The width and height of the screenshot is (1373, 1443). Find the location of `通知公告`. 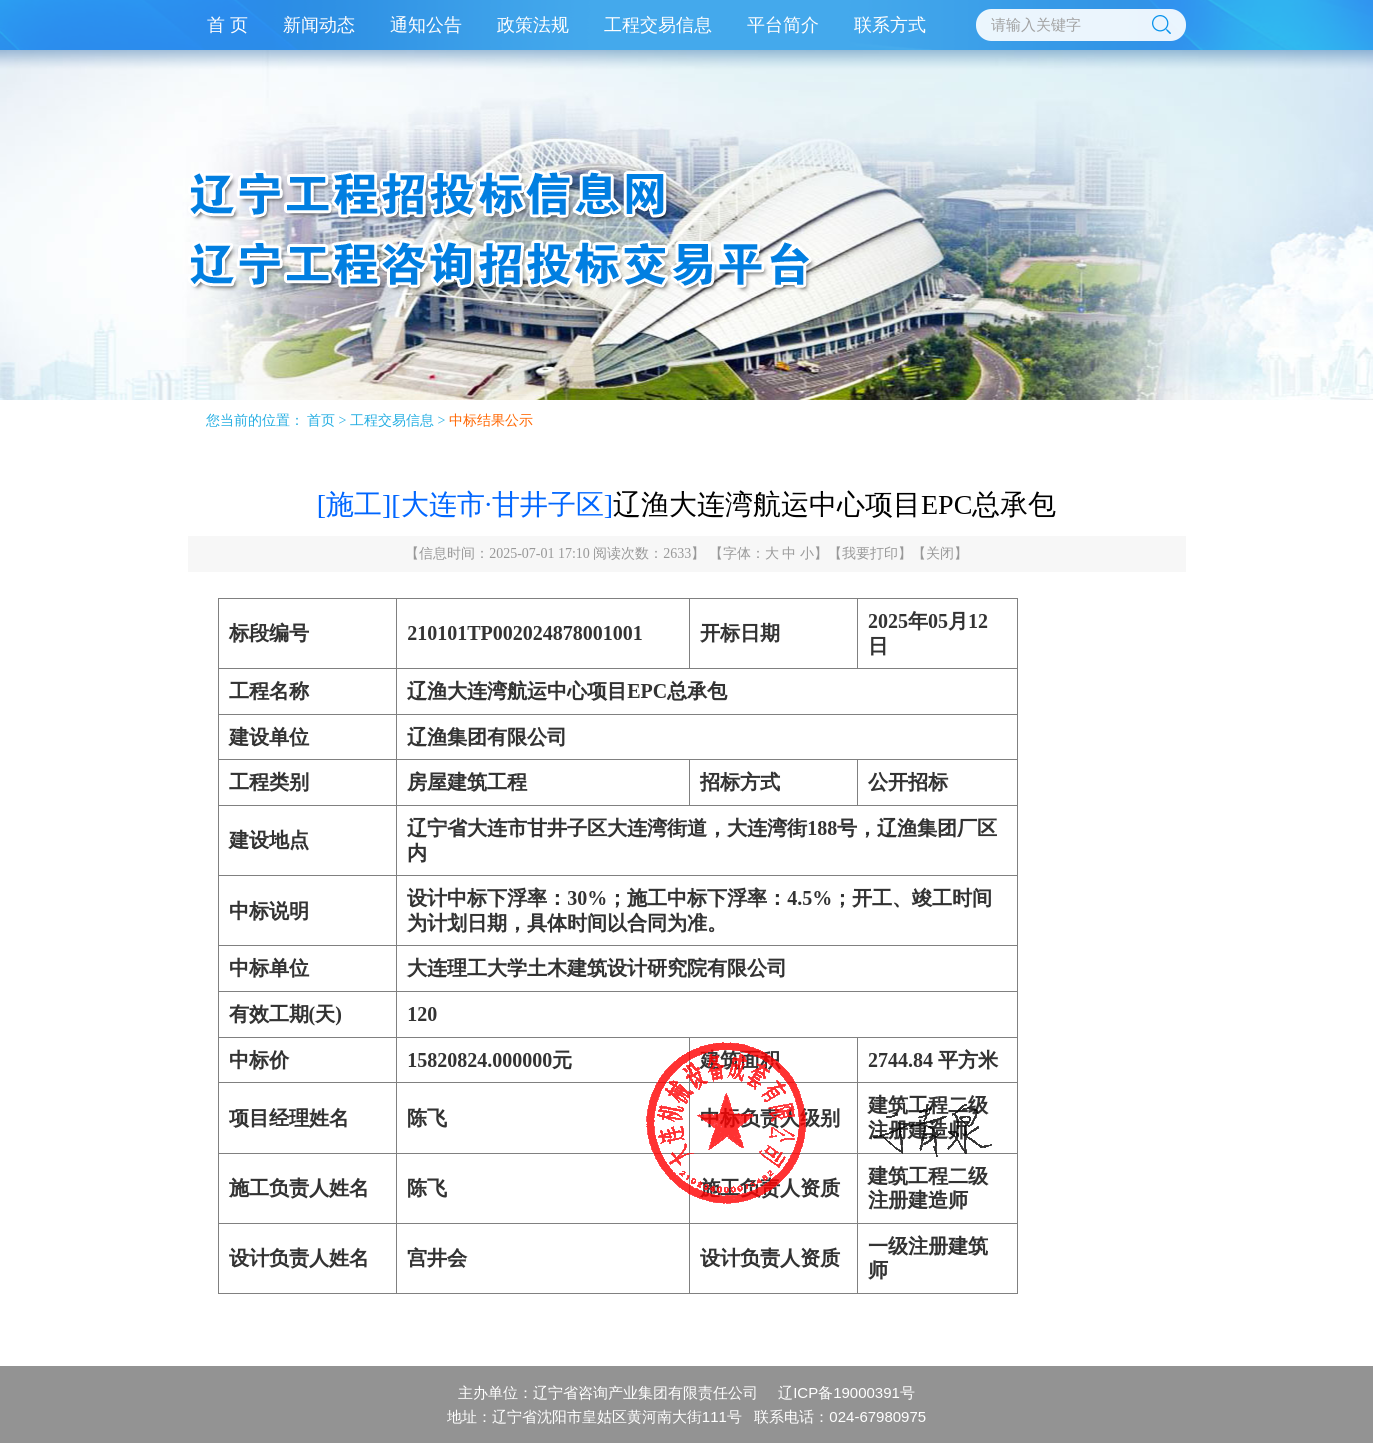

通知公告 is located at coordinates (426, 25).